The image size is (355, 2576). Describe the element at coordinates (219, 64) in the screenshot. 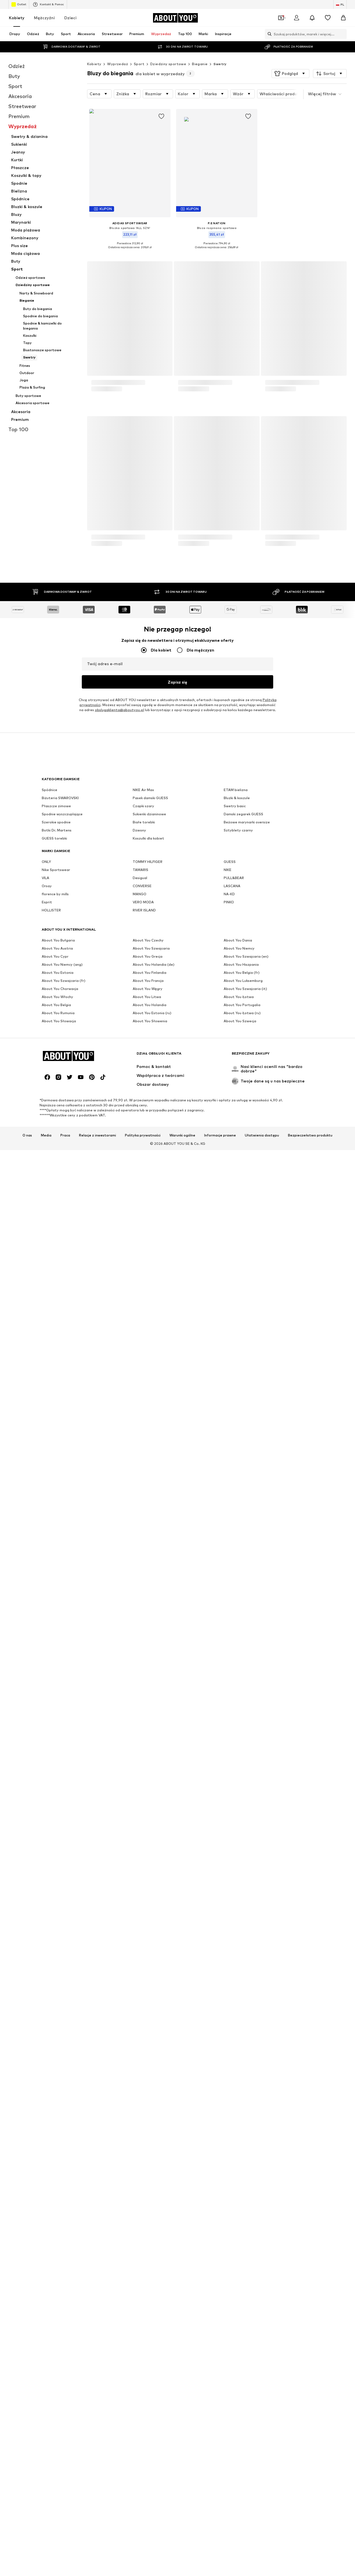

I see `Swetry` at that location.